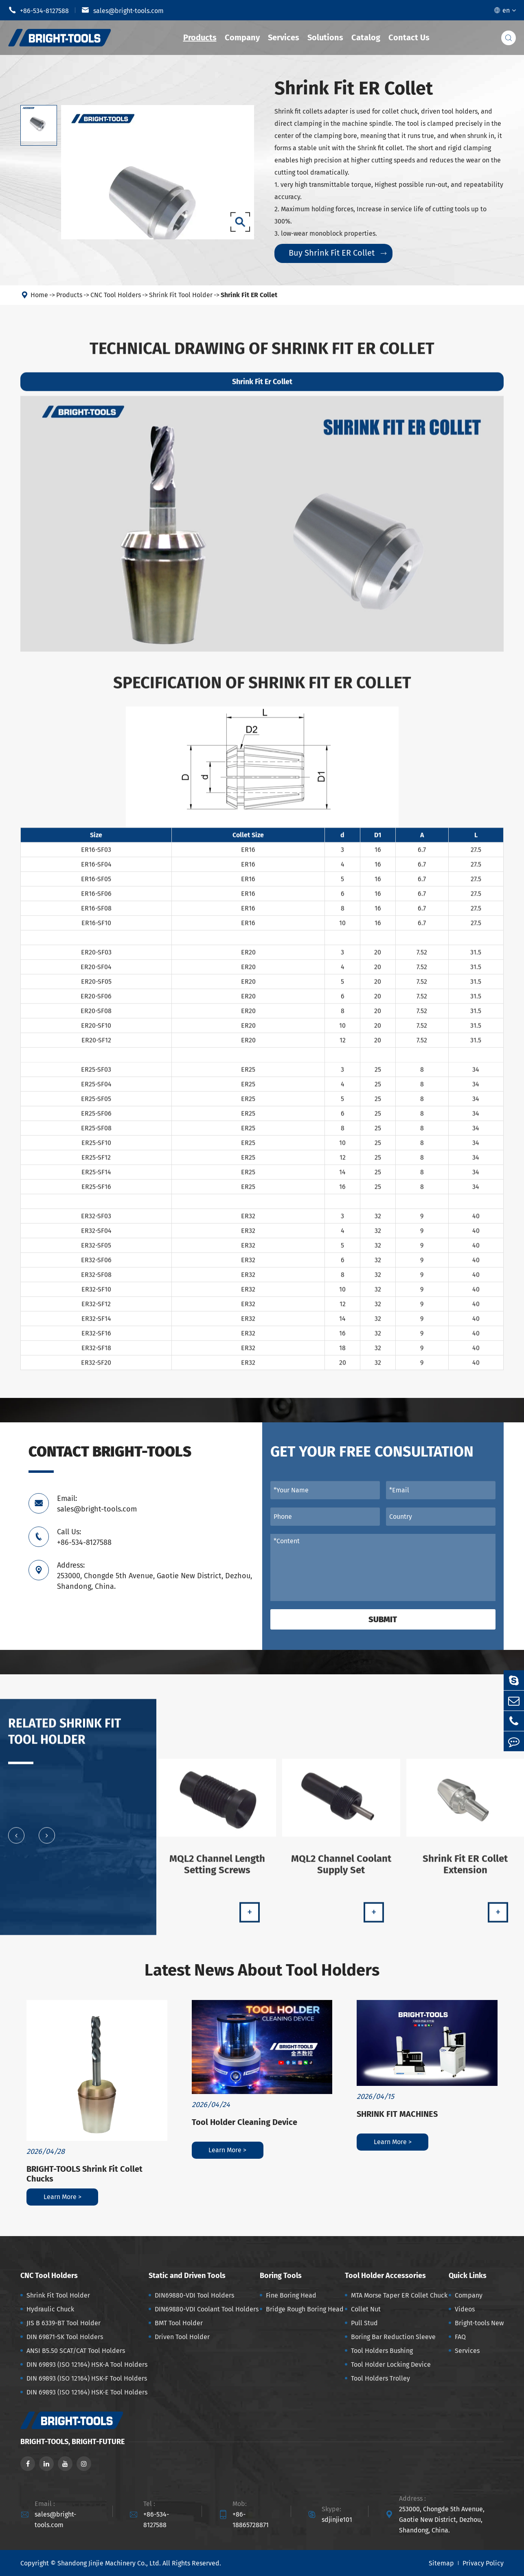 The height and width of the screenshot is (2576, 524). Describe the element at coordinates (84, 1537) in the screenshot. I see `Call Us: +86-534-8127588` at that location.